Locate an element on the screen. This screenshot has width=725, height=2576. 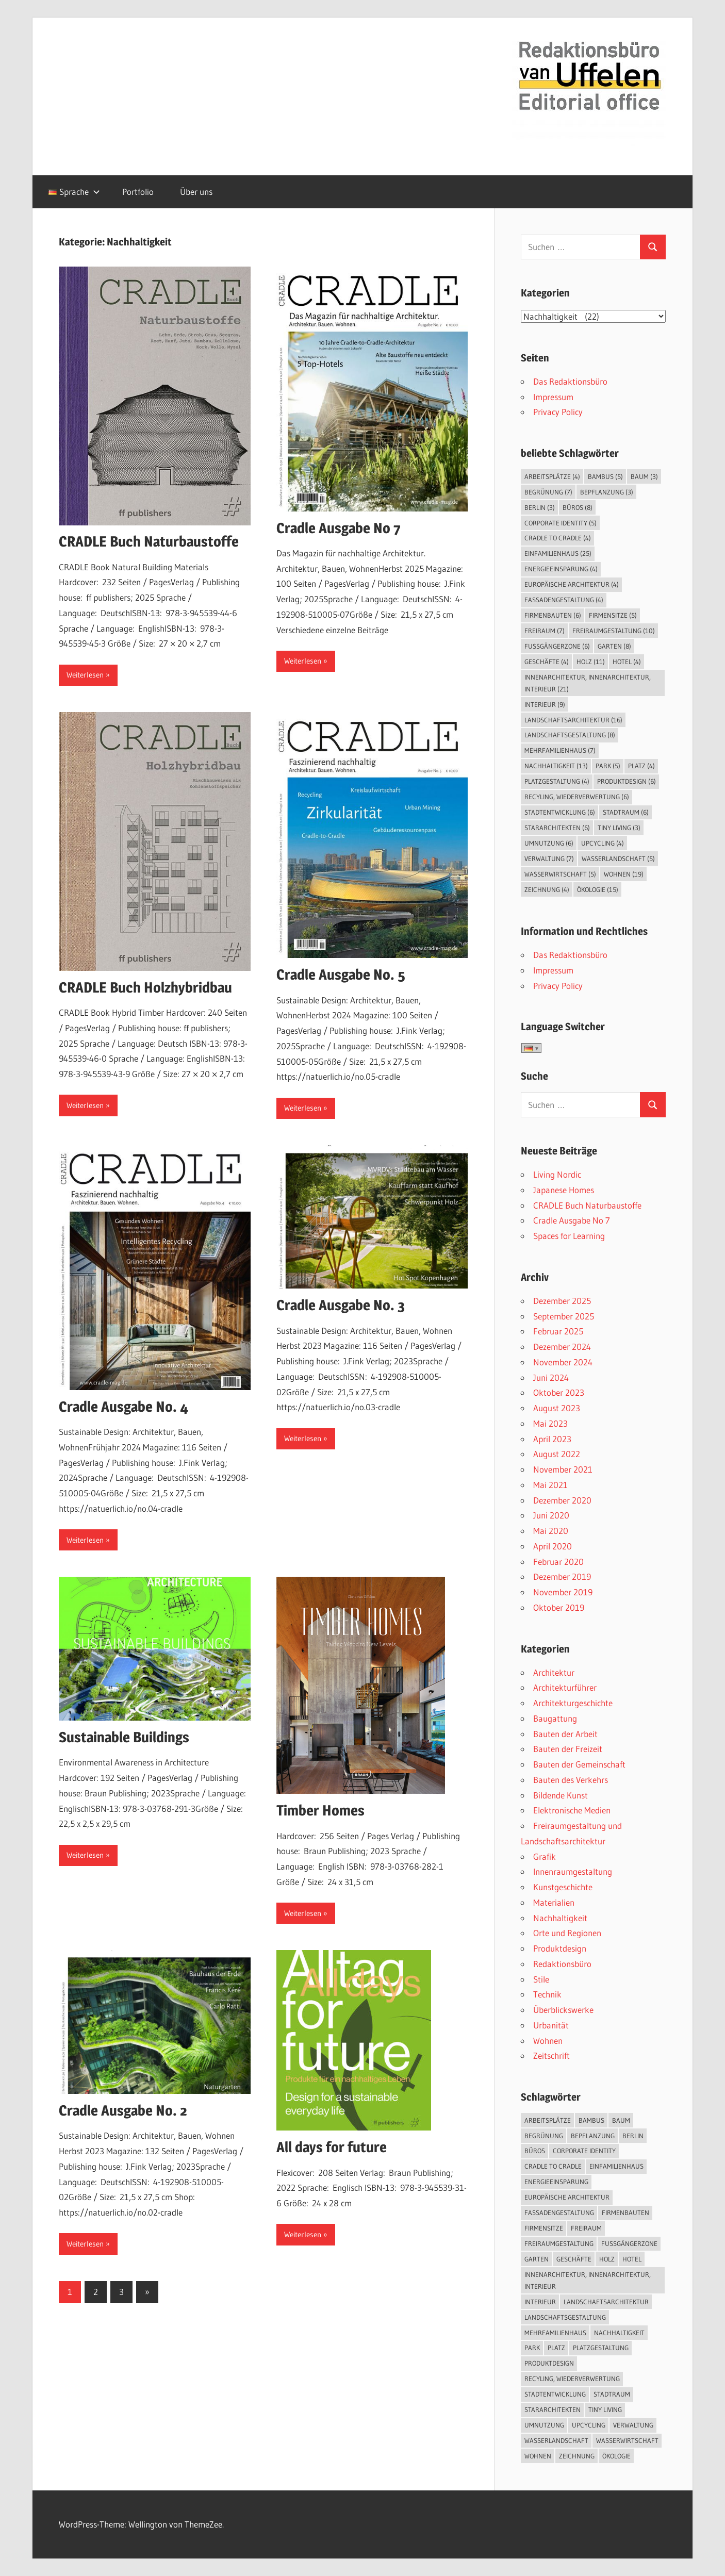
Über uns is located at coordinates (196, 191).